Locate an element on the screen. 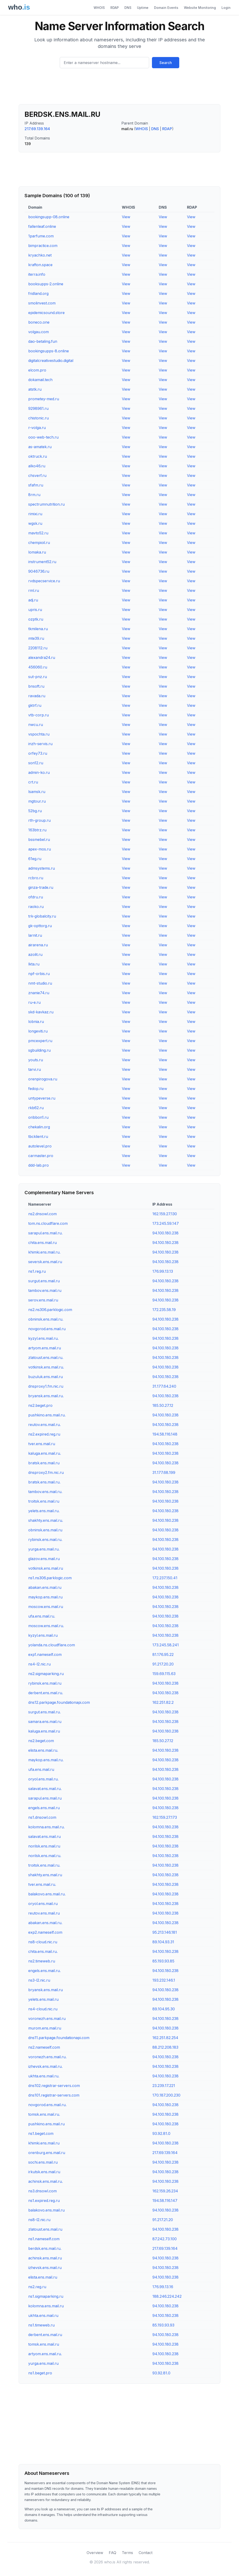  kolomna.ens.mail.ru is located at coordinates (46, 2306).